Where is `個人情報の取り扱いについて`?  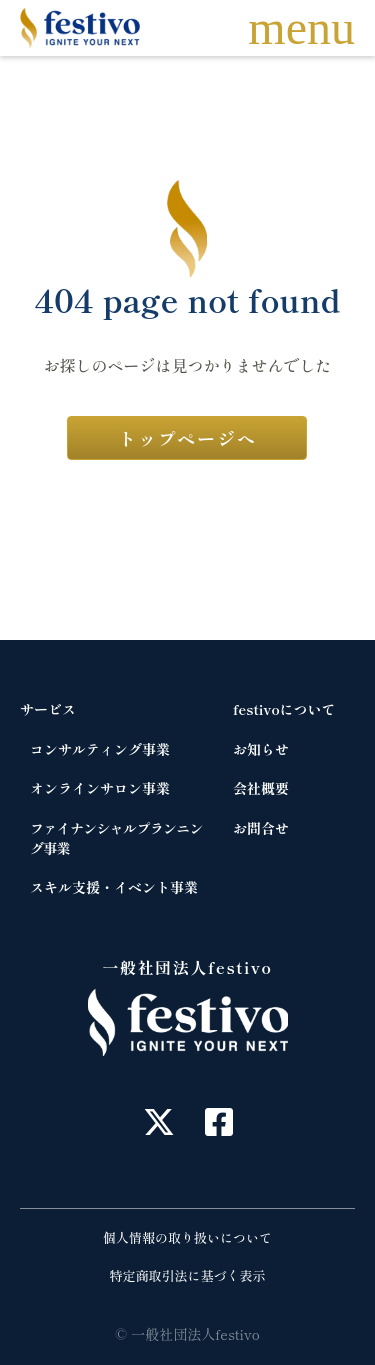
個人情報の取り扱いについて is located at coordinates (187, 1238).